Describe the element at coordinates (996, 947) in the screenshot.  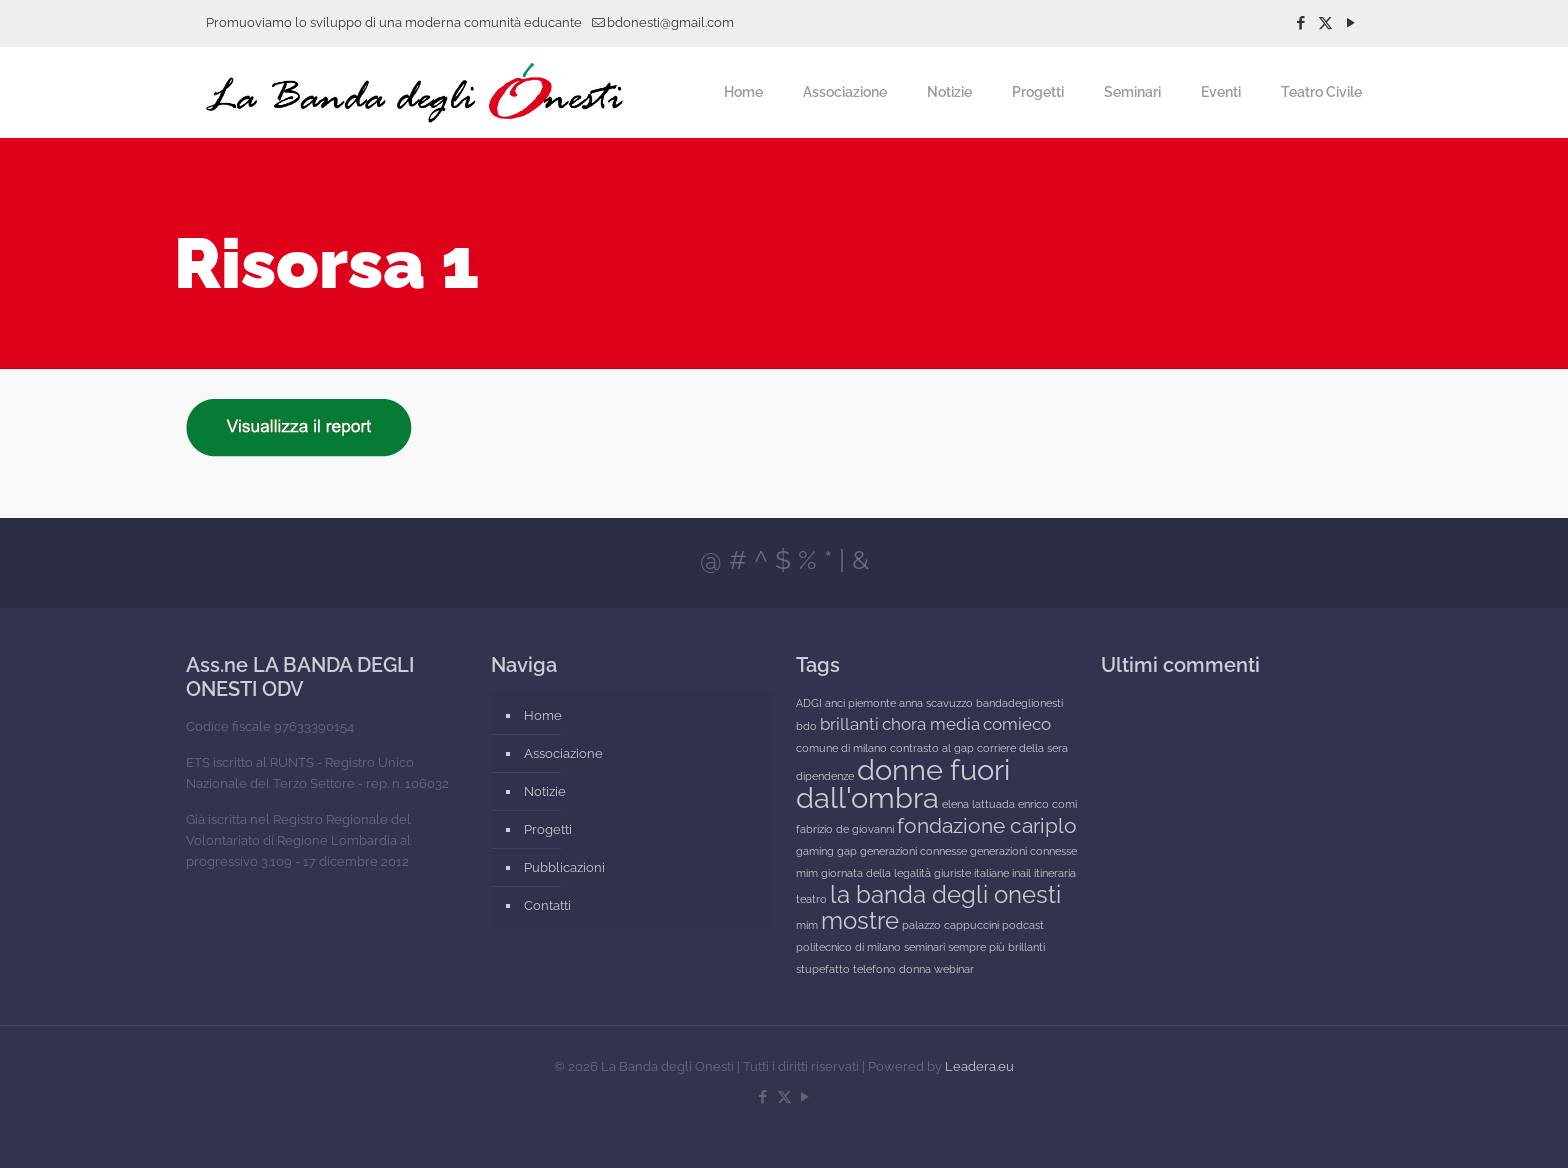
I see `sempre più brillanti [sempre più brillanti (1 elemento)]` at that location.